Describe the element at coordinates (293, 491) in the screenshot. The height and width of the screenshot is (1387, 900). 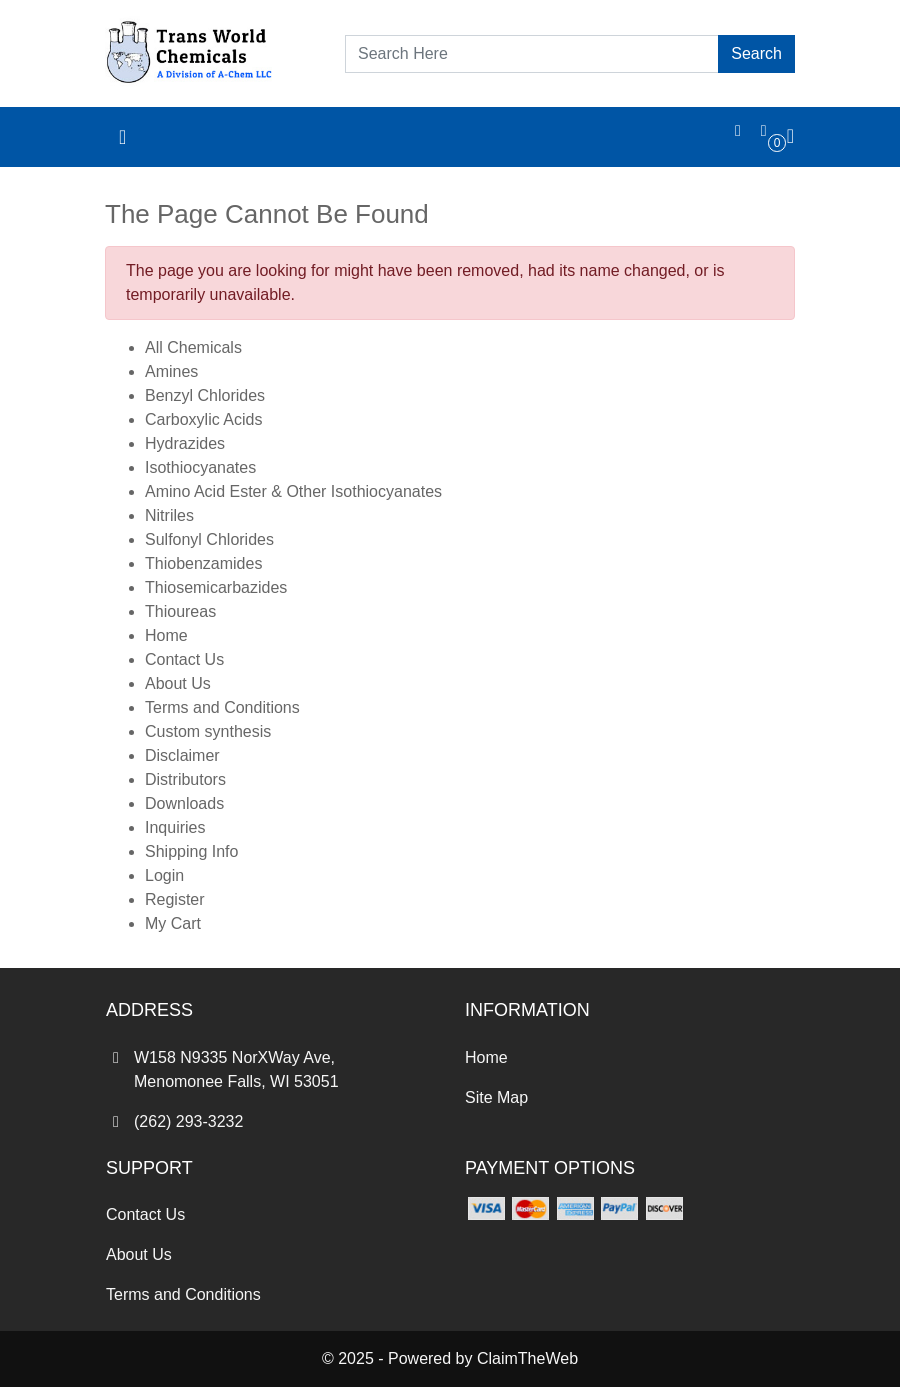
I see `Amino Acid Ester & Other Isothiocyanates` at that location.